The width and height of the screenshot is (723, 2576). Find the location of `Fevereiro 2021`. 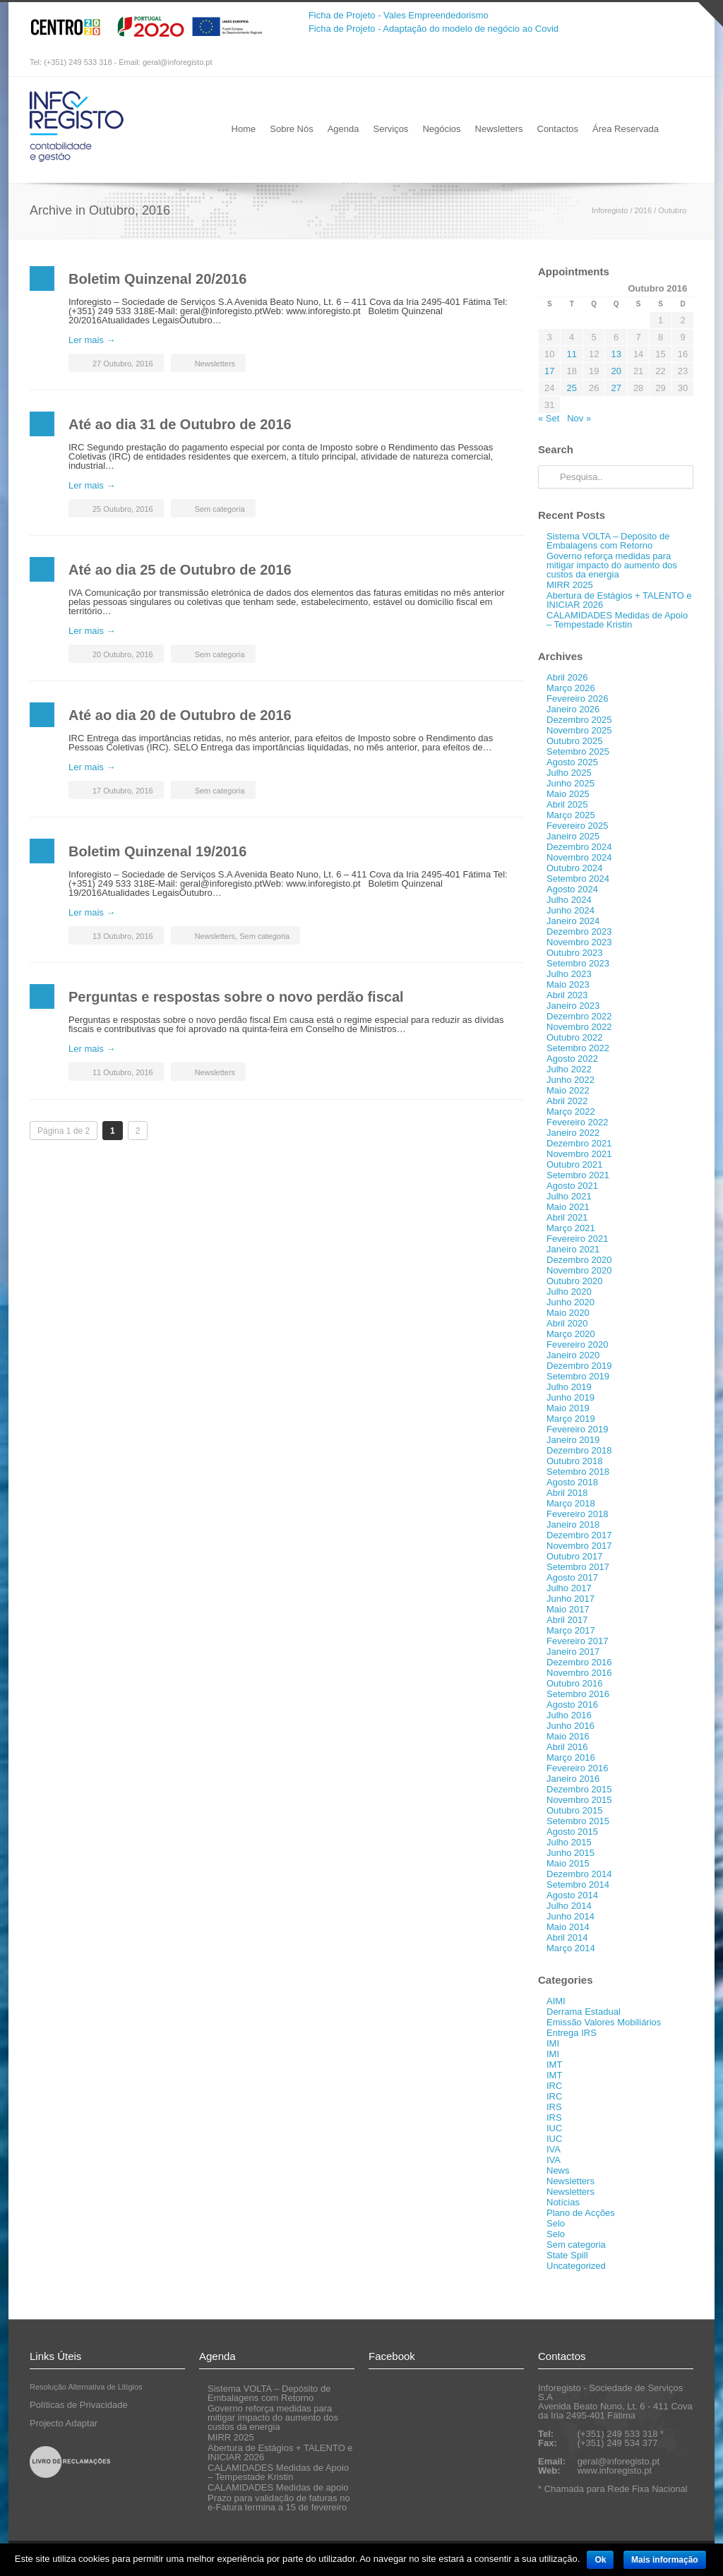

Fevereiro 2021 is located at coordinates (577, 1238).